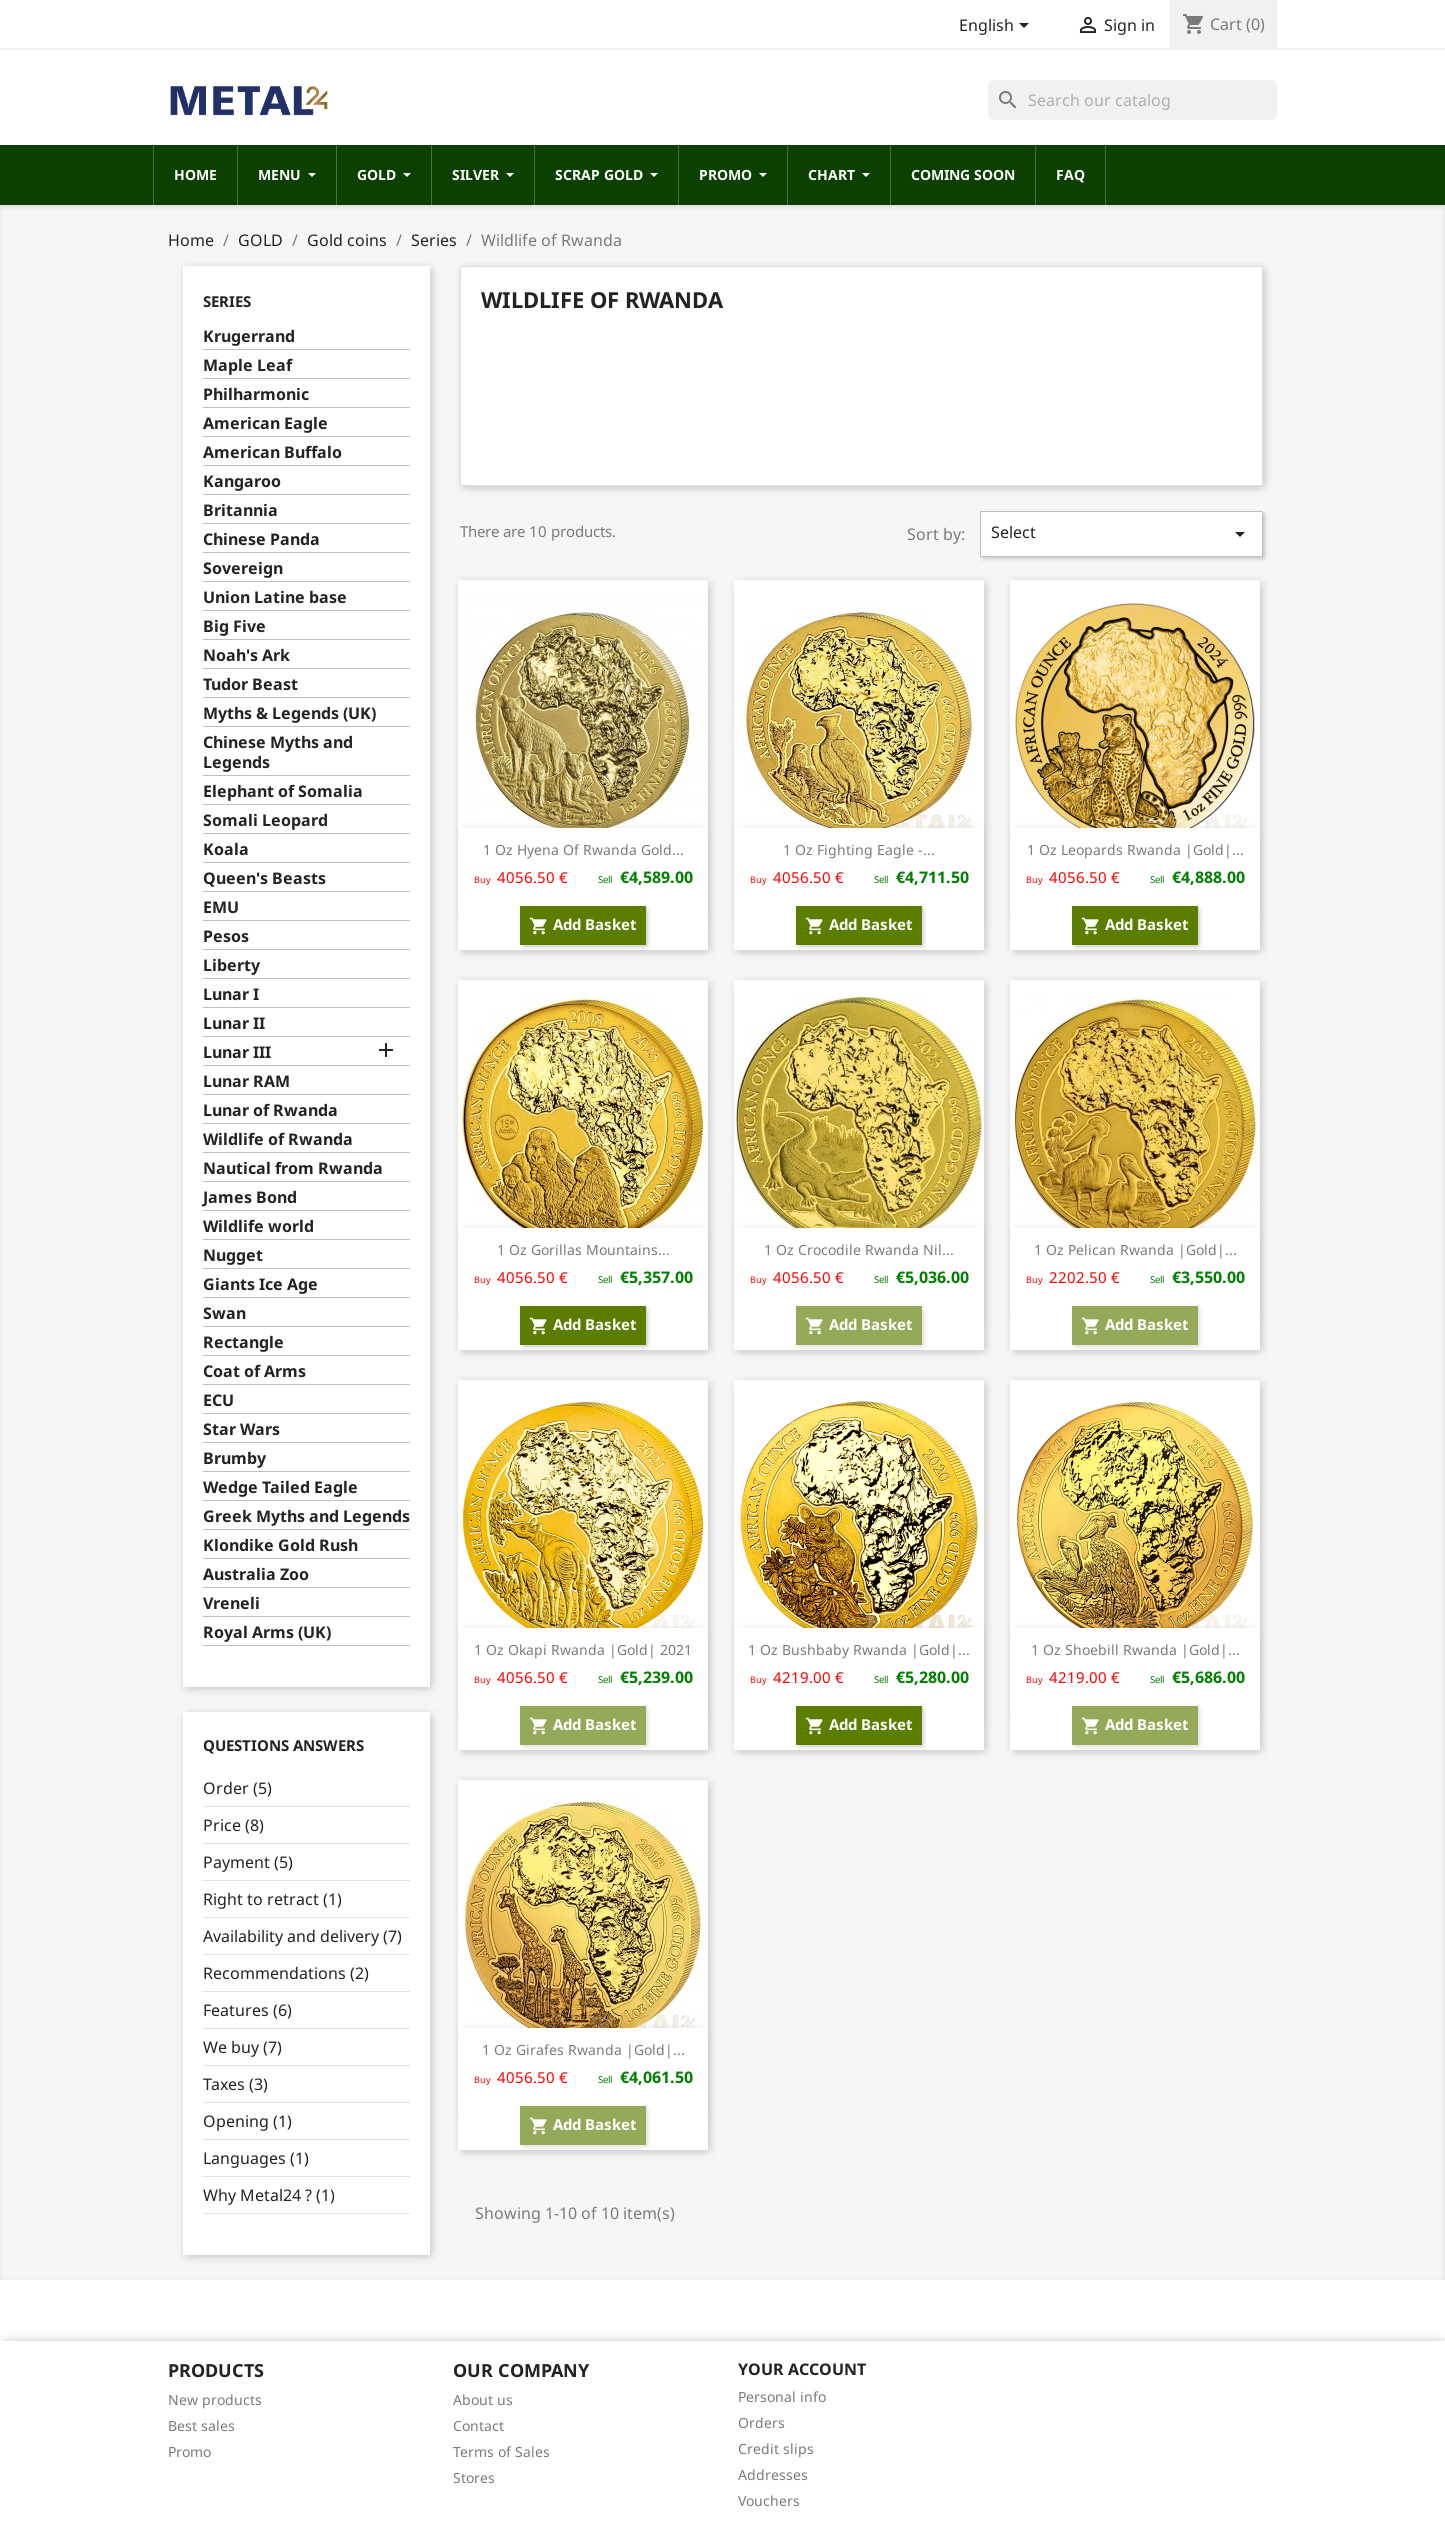 Image resolution: width=1445 pixels, height=2543 pixels. What do you see at coordinates (267, 1632) in the screenshot?
I see `Royal Arms (UK)` at bounding box center [267, 1632].